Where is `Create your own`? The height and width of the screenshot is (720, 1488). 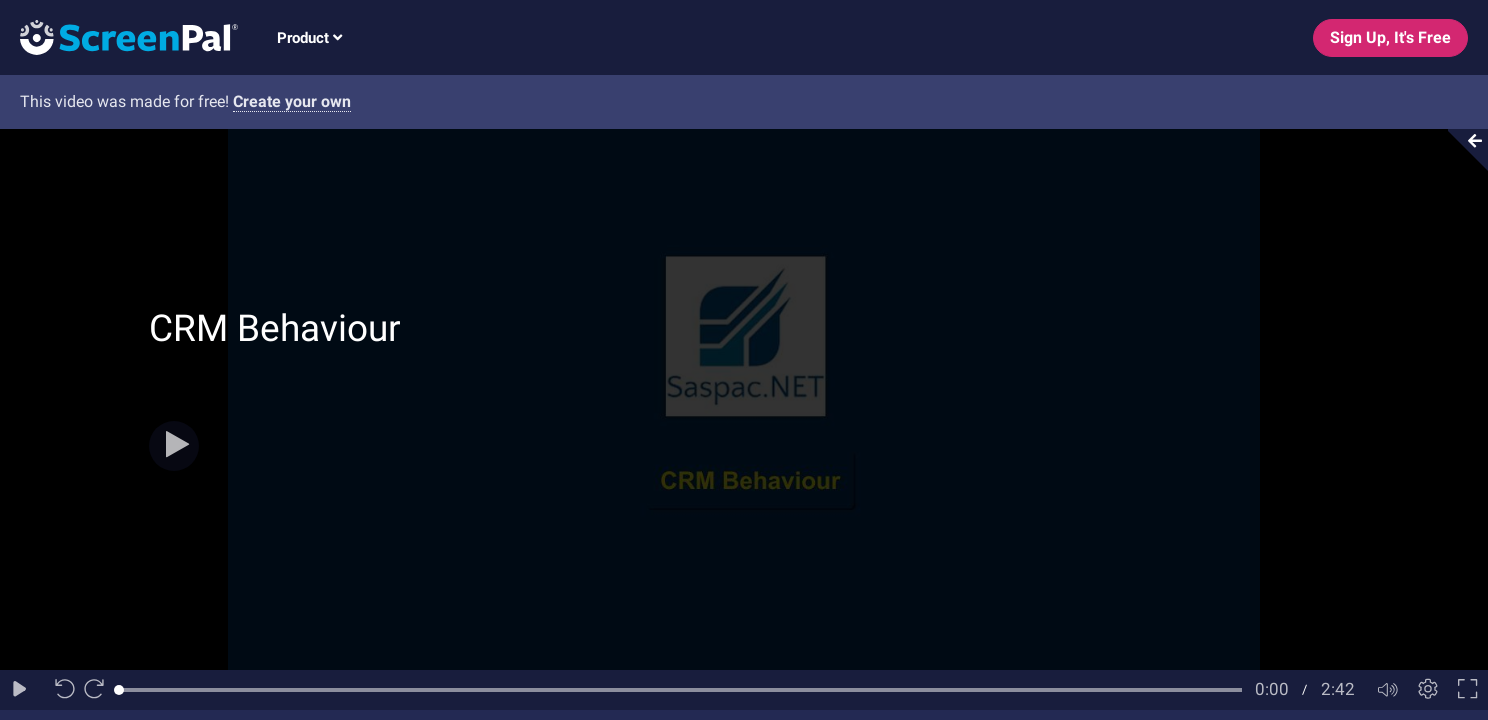 Create your own is located at coordinates (292, 101).